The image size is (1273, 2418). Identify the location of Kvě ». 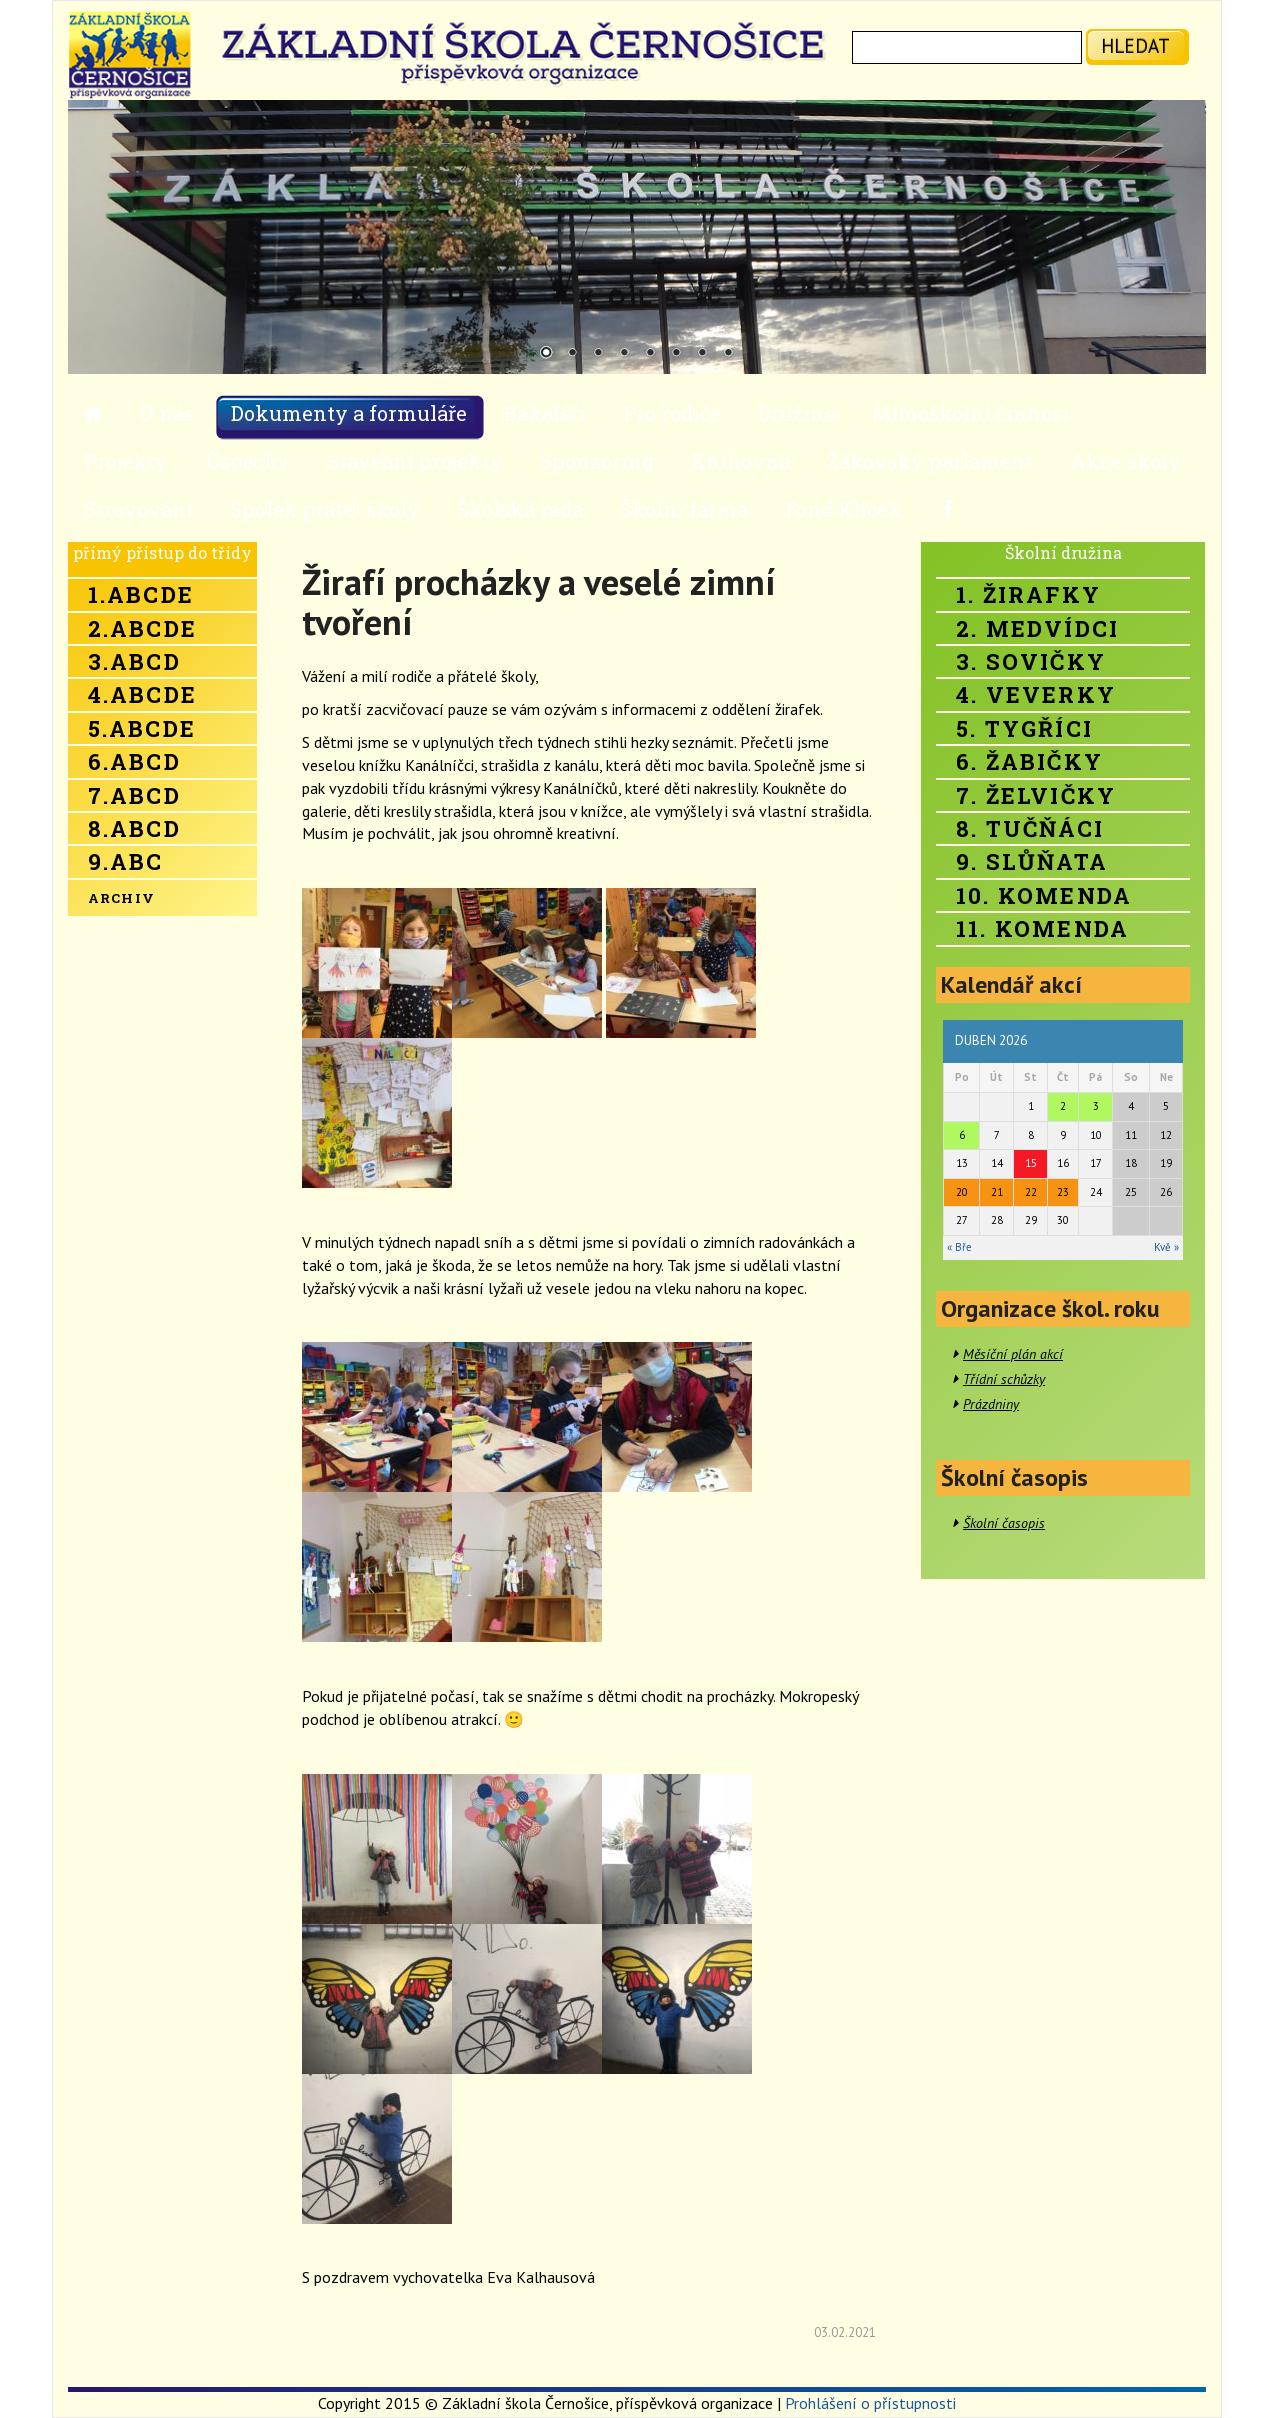
(1166, 1247).